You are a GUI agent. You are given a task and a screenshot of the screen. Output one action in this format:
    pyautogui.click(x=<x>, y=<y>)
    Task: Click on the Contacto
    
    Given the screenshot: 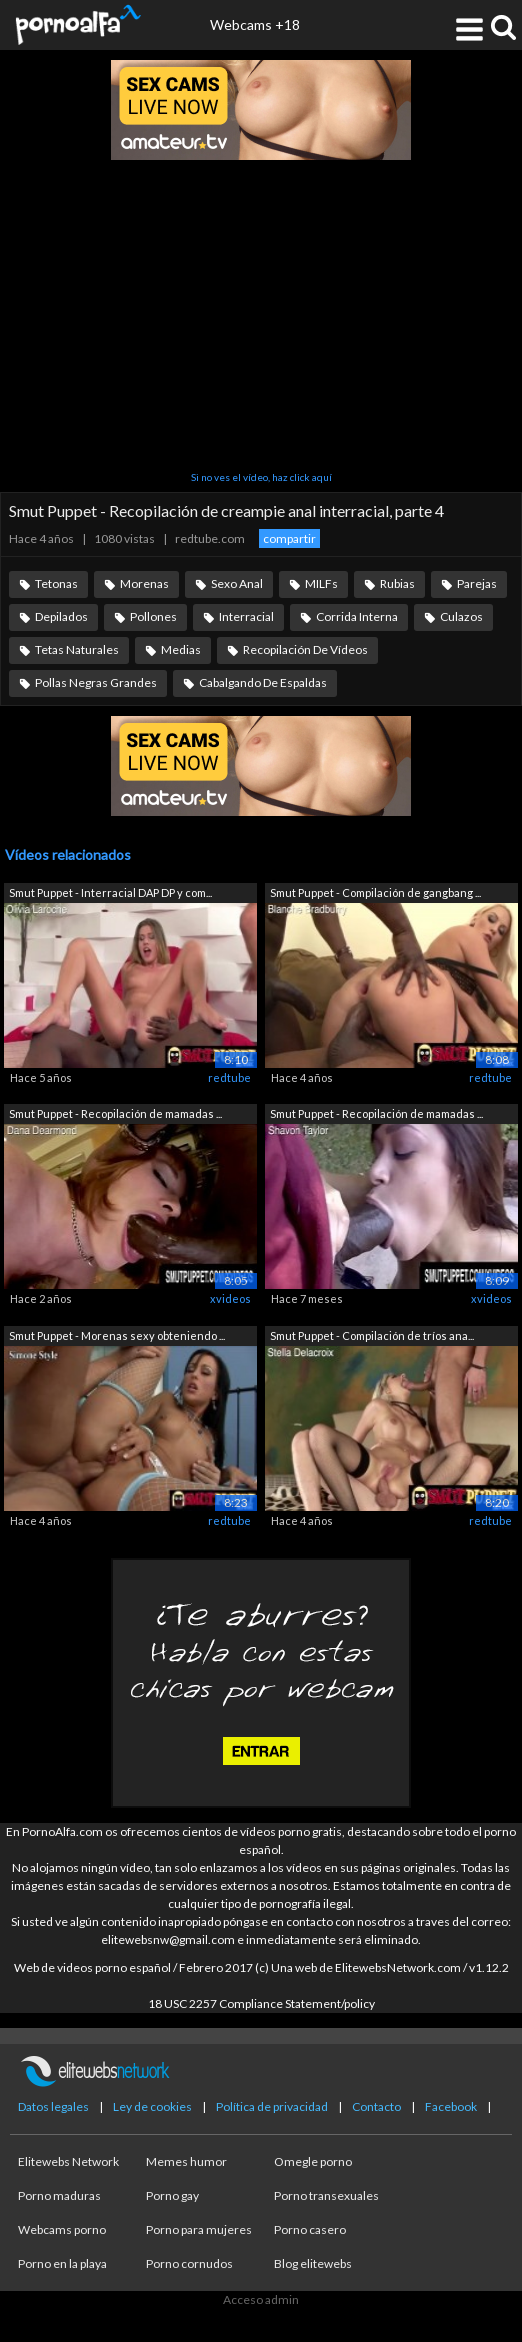 What is the action you would take?
    pyautogui.click(x=376, y=2106)
    